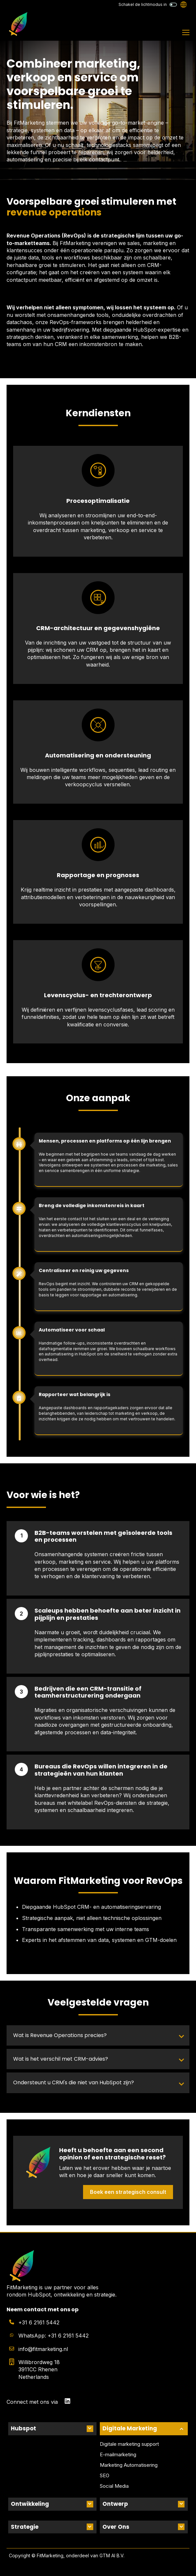 Image resolution: width=196 pixels, height=2576 pixels. I want to click on SEO [menuitem], so click(104, 2475).